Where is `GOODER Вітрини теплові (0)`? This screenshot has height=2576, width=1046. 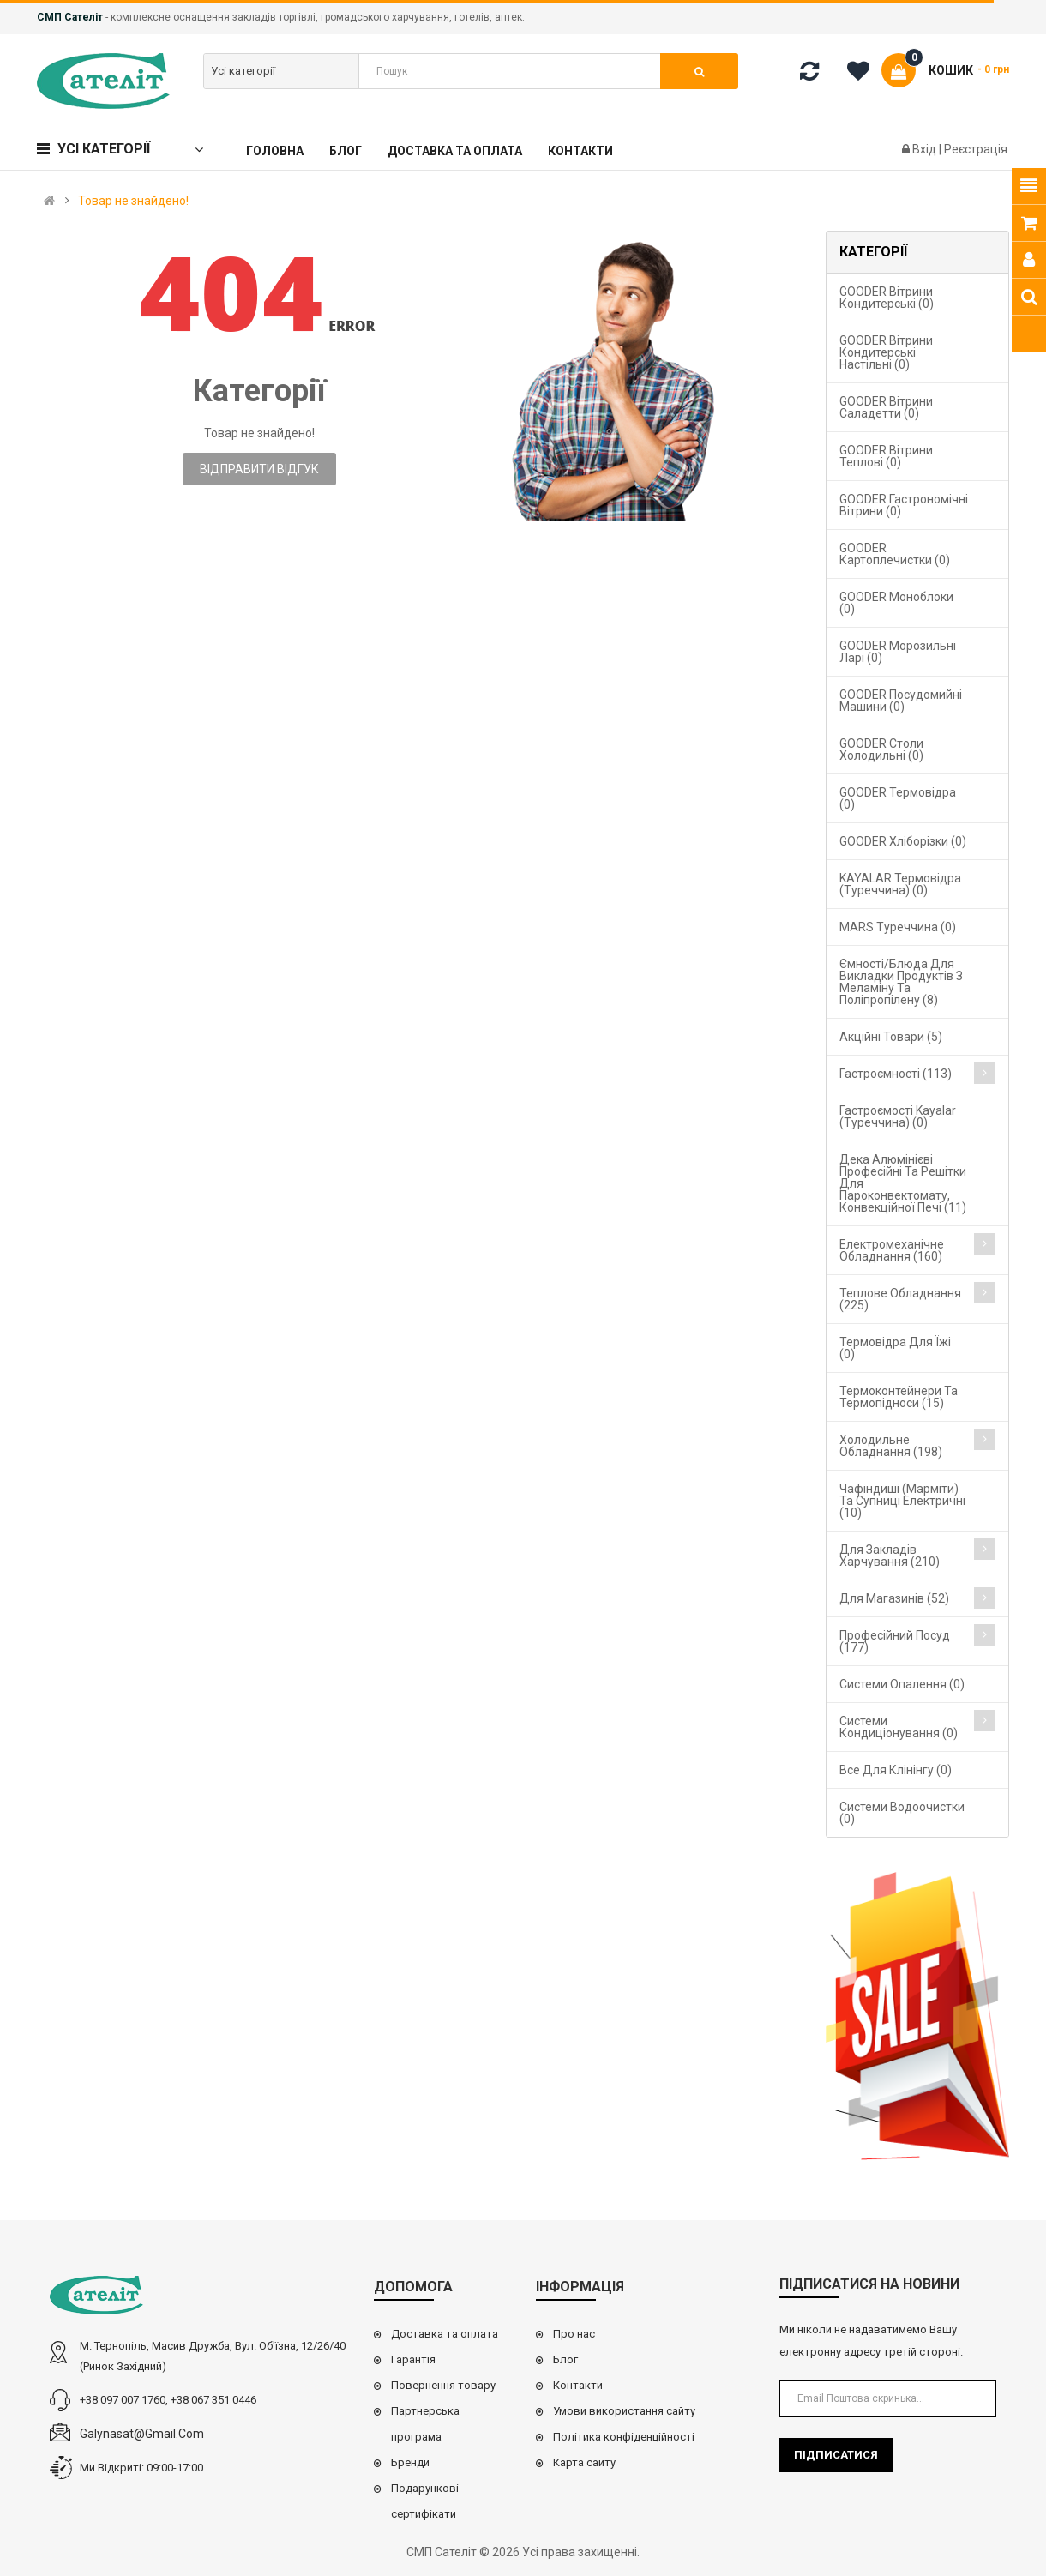
GOODER Вітрини теплові (0) is located at coordinates (886, 456).